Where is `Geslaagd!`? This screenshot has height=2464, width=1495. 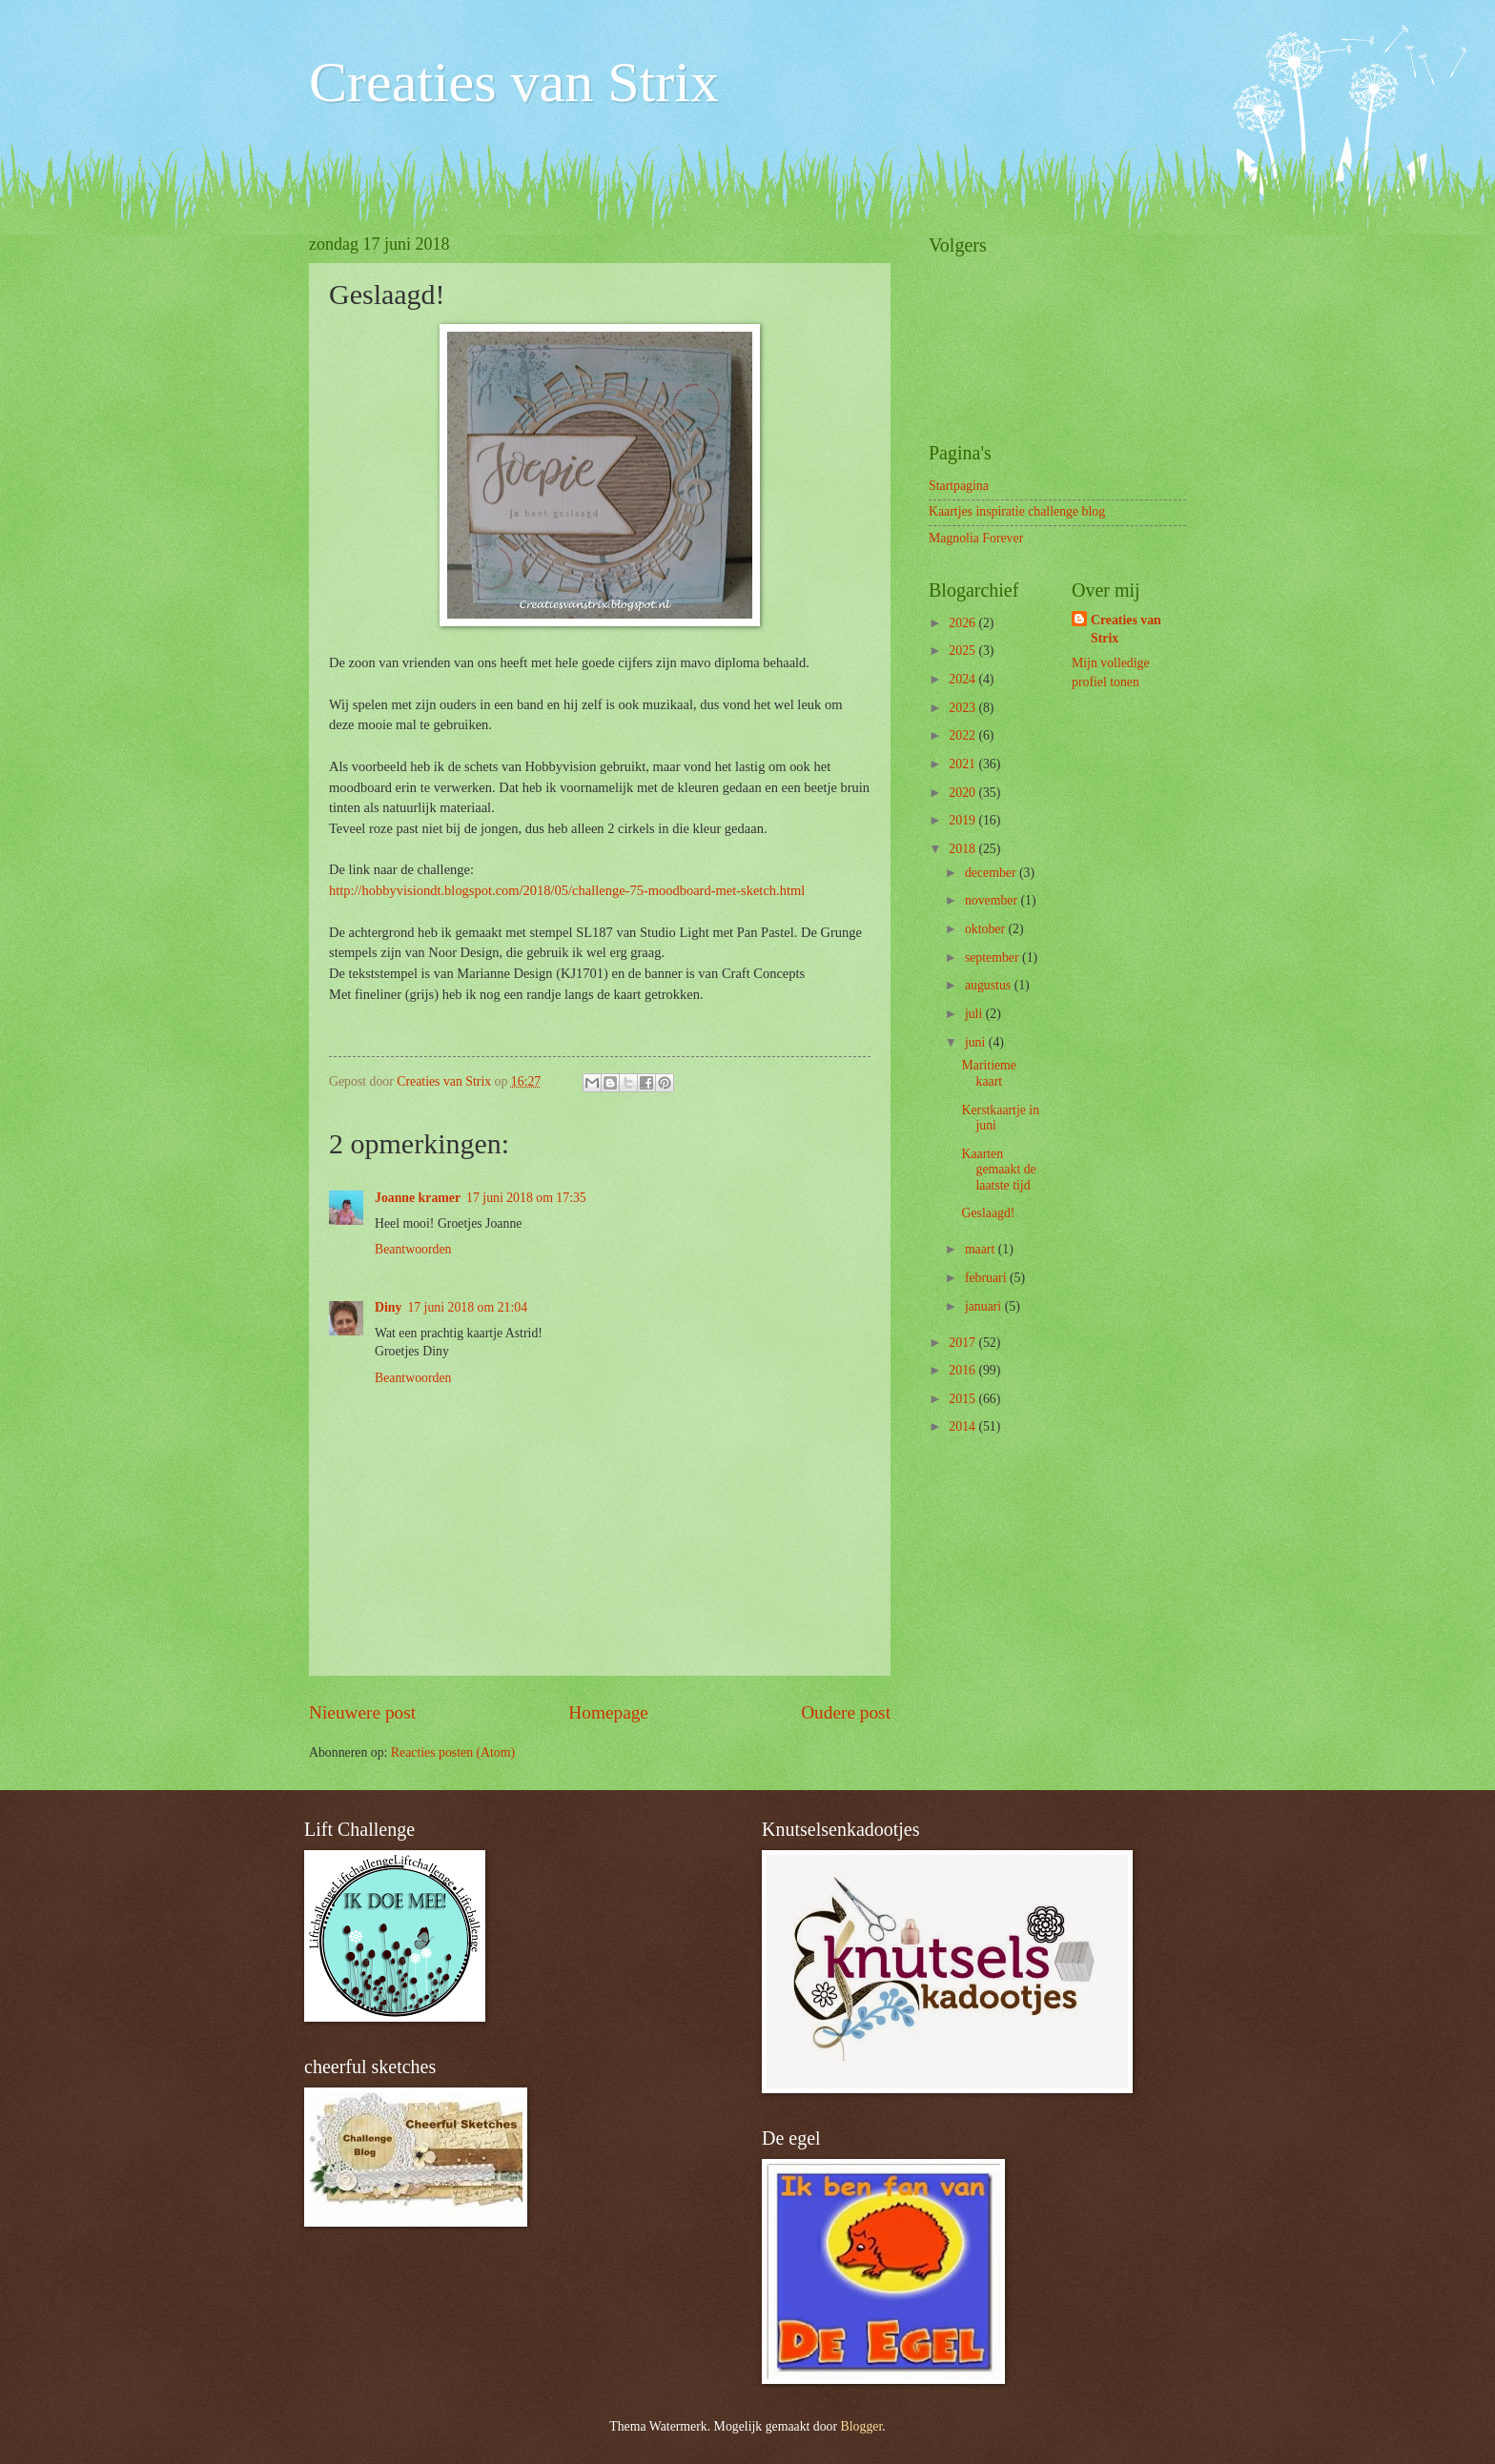 Geslaagd! is located at coordinates (987, 1213).